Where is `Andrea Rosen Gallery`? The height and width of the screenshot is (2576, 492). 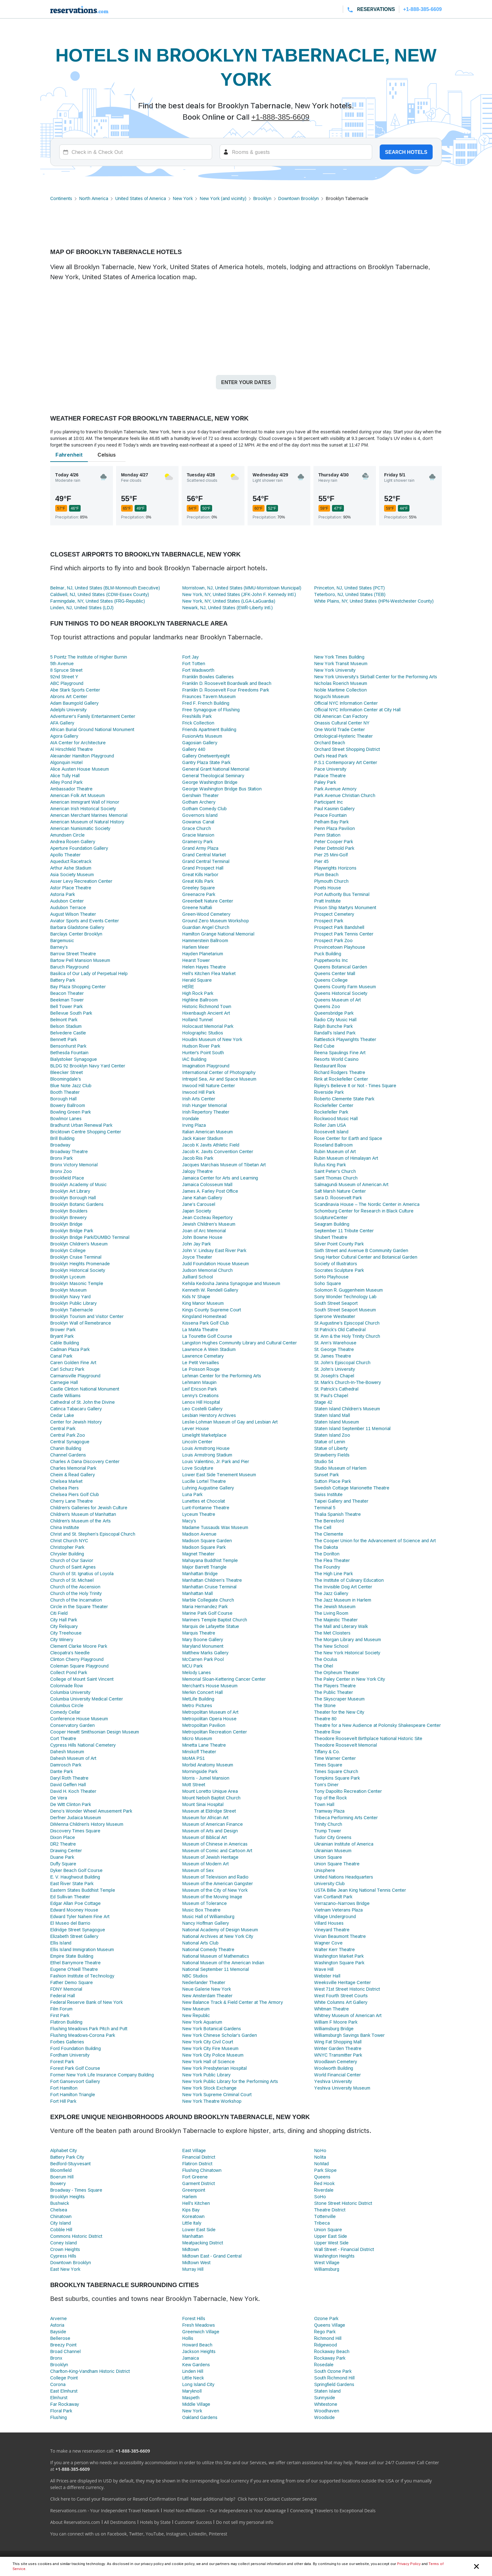 Andrea Rosen Gallery is located at coordinates (72, 841).